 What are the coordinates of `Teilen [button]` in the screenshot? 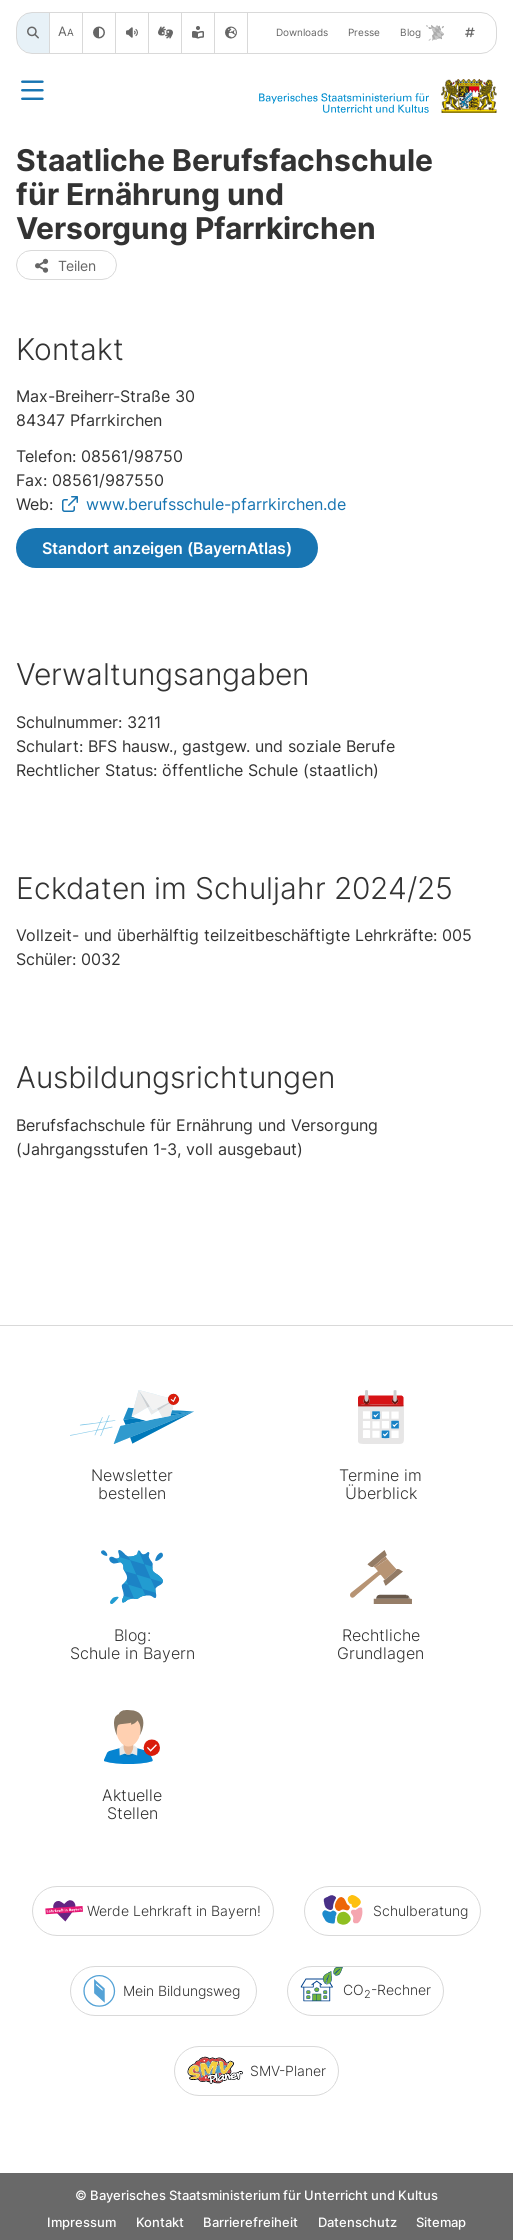 It's located at (64, 265).